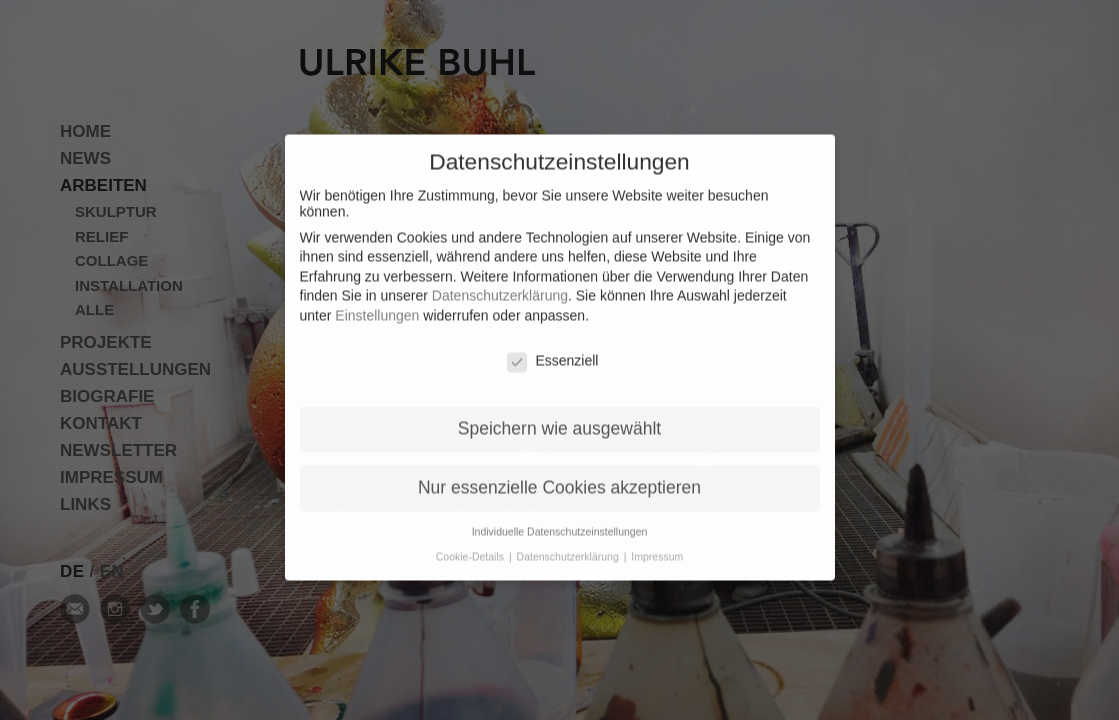  Describe the element at coordinates (559, 416) in the screenshot. I see `Speichern wie ausgewählt [button]` at that location.